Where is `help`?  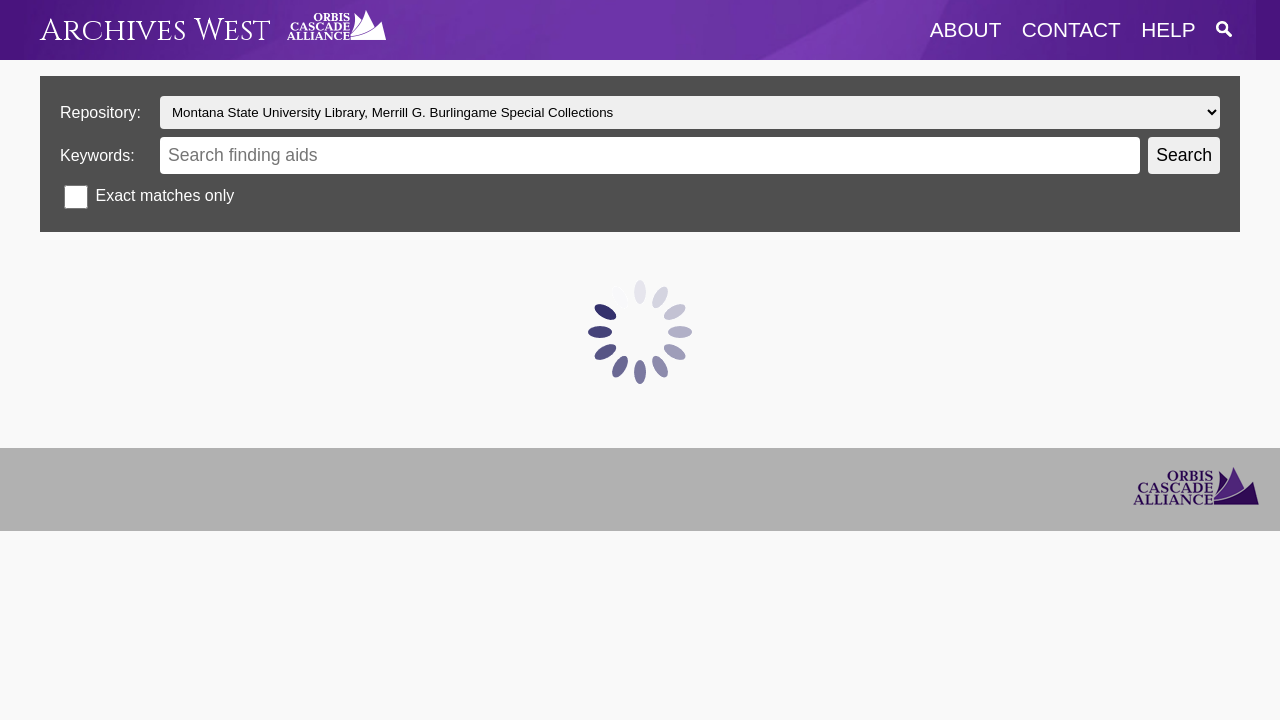
help is located at coordinates (1168, 29).